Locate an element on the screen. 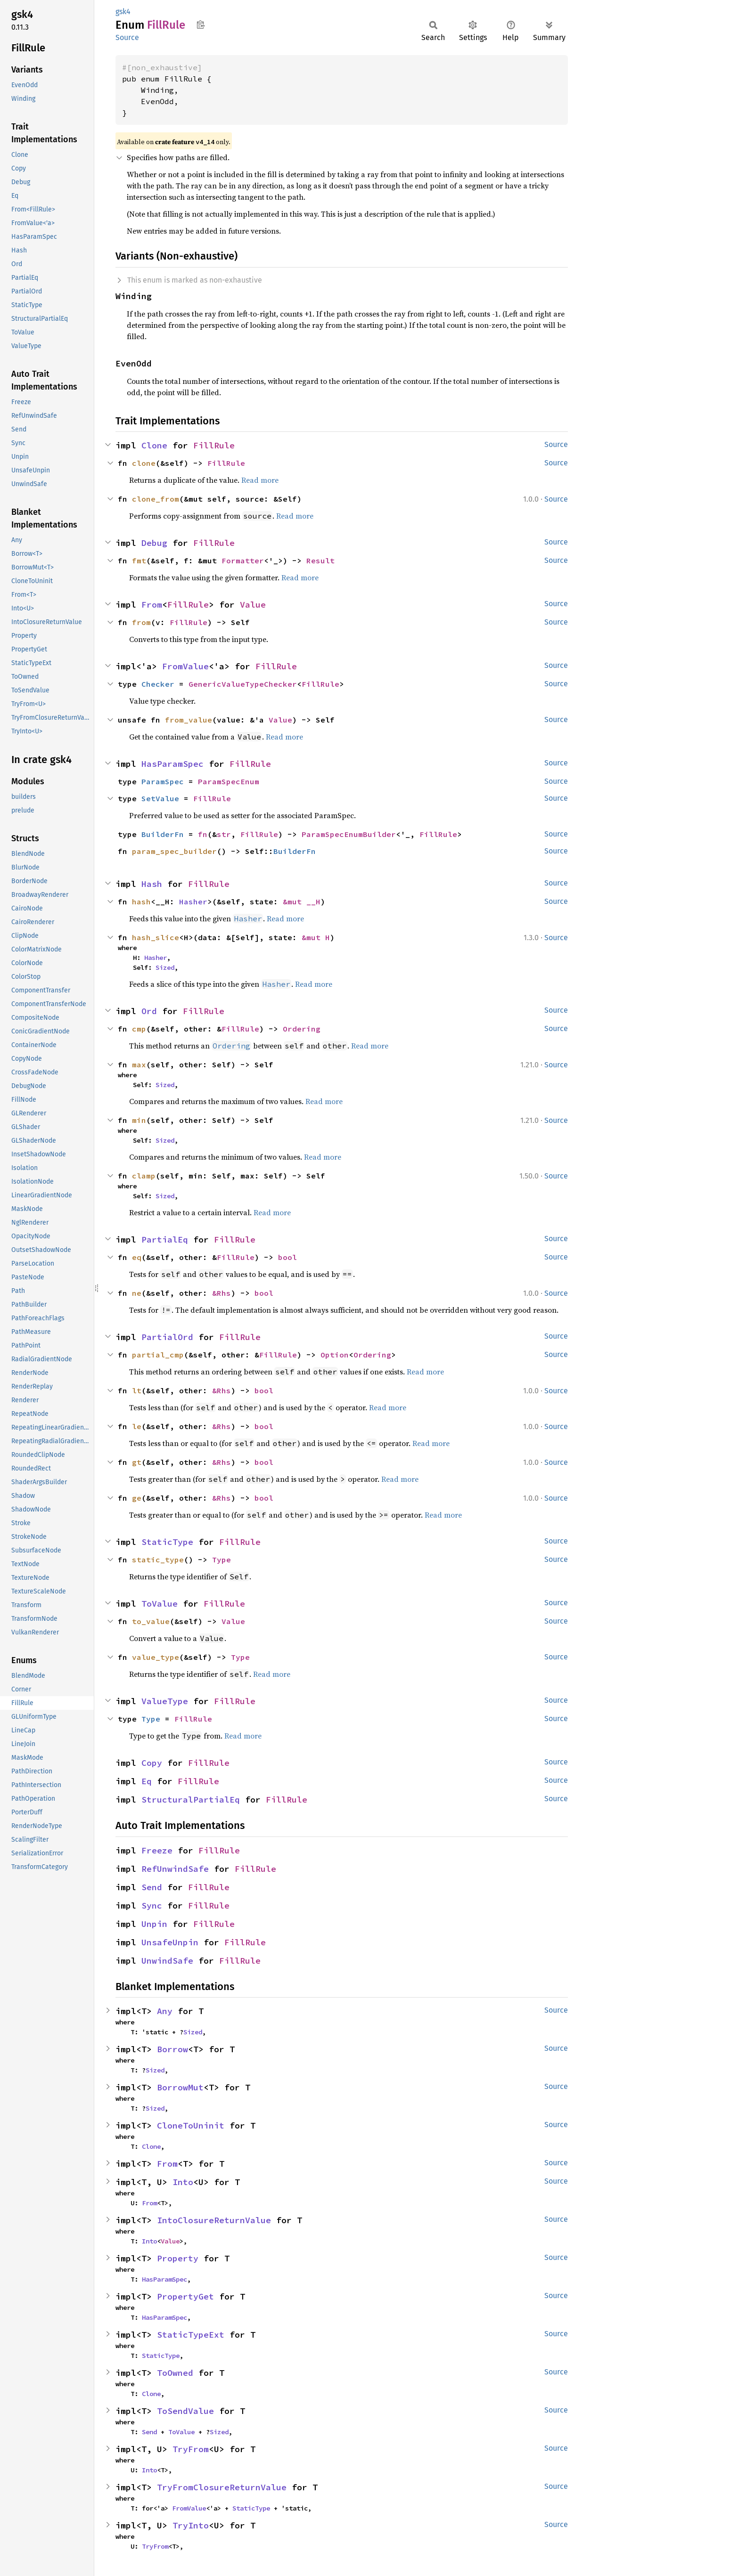 Image resolution: width=739 pixels, height=2576 pixels. PropertyGet is located at coordinates (185, 2296).